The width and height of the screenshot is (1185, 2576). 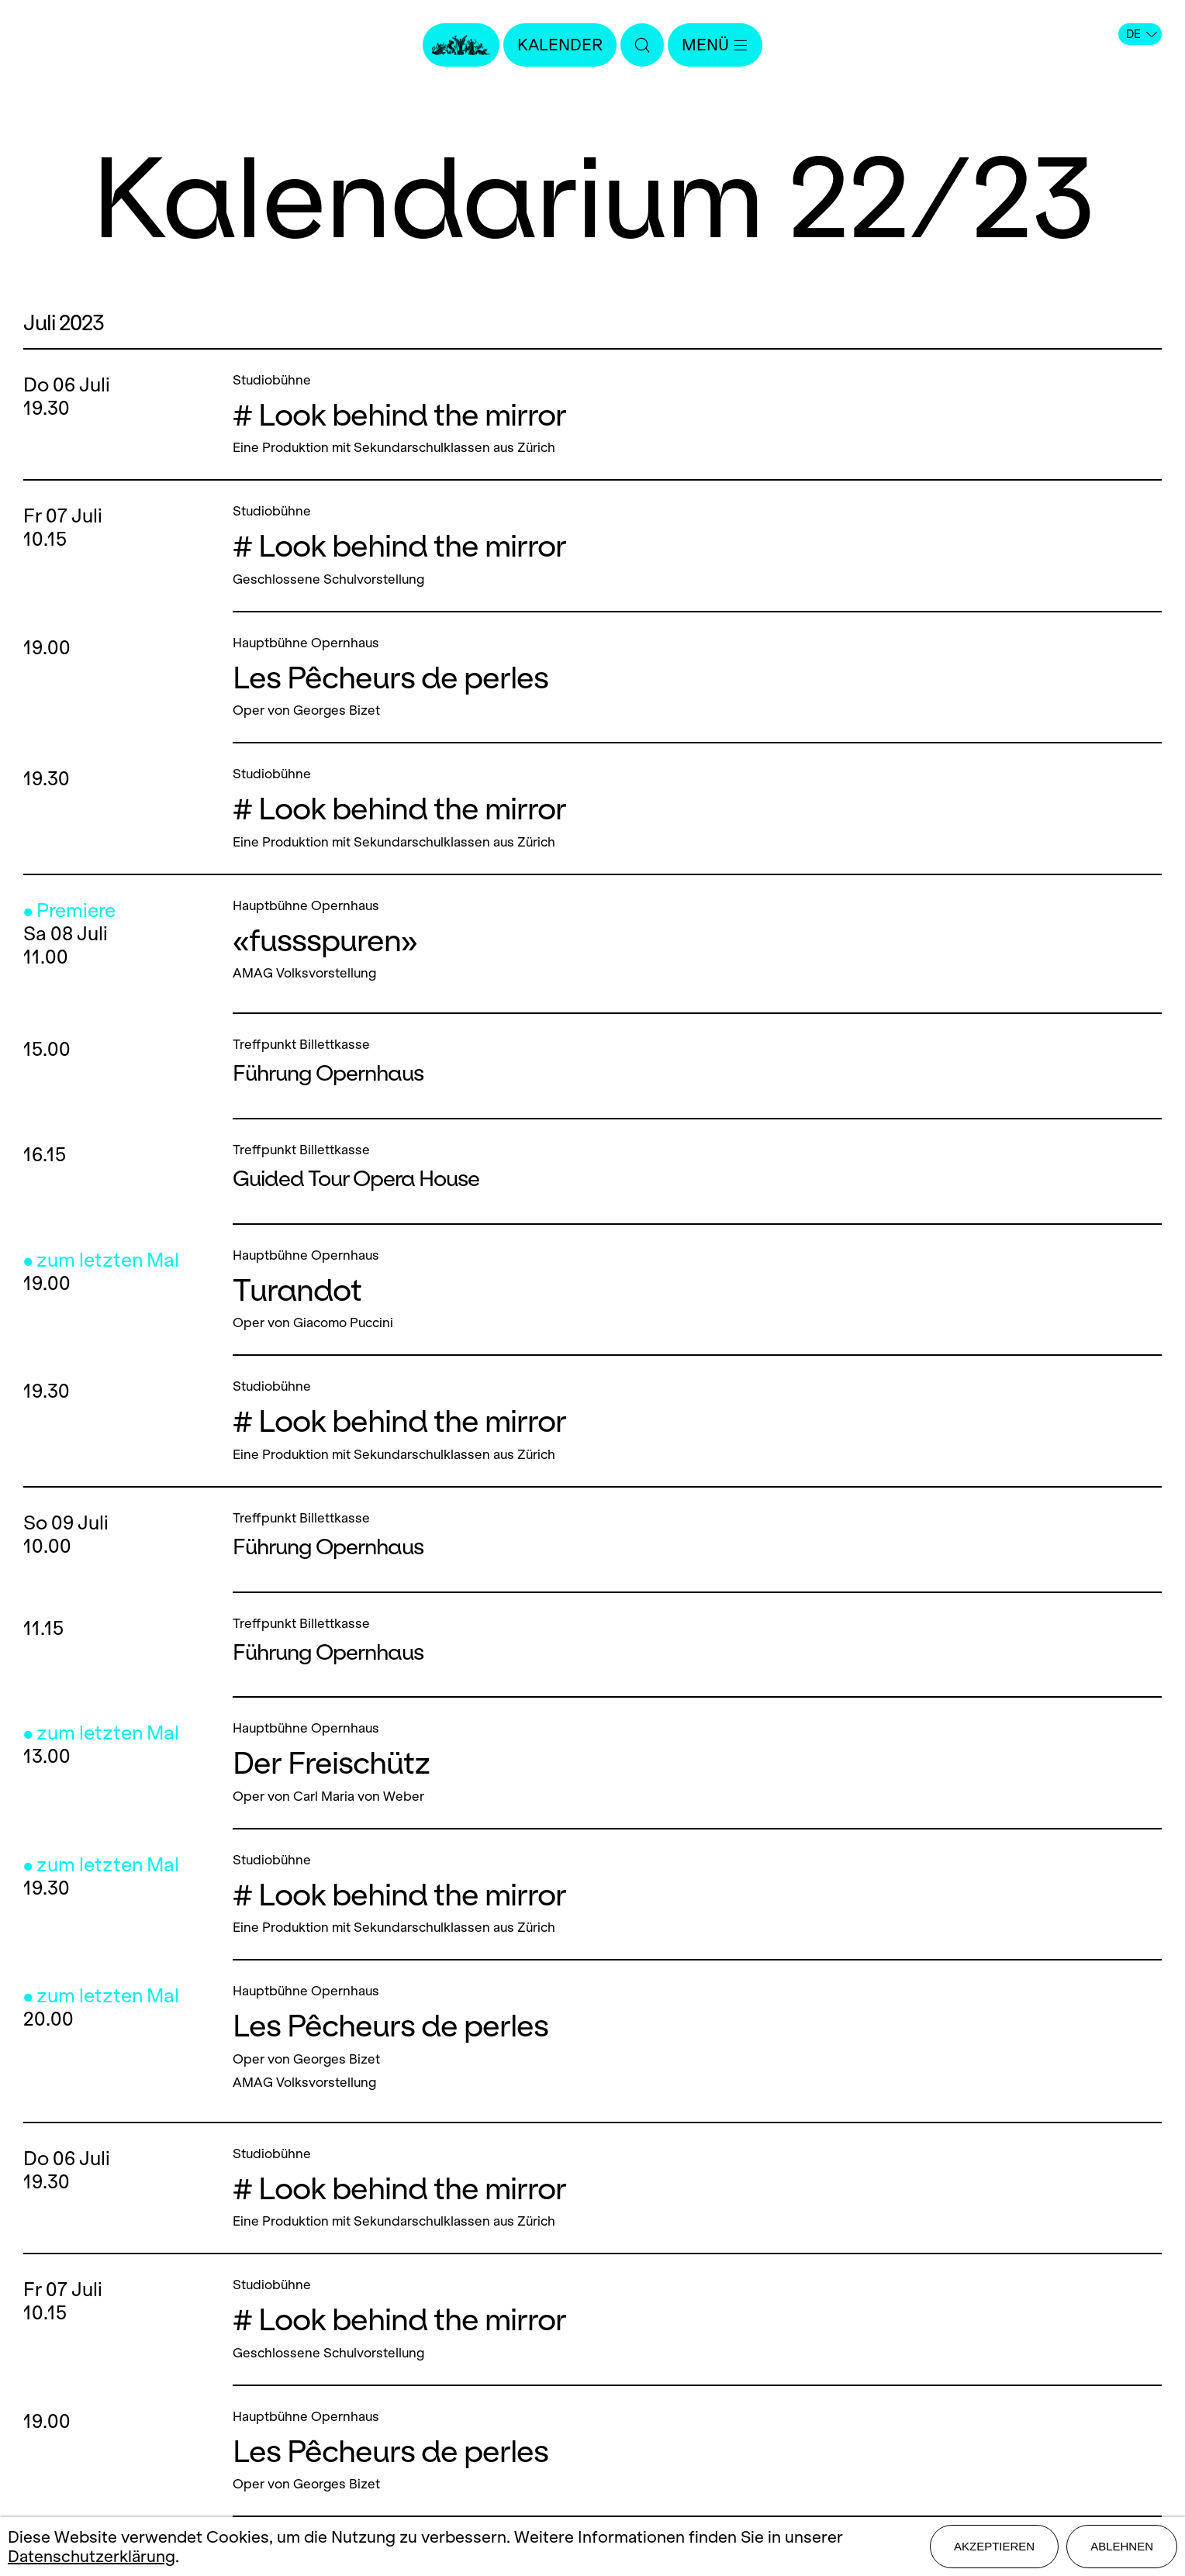 I want to click on Kalender, so click(x=560, y=44).